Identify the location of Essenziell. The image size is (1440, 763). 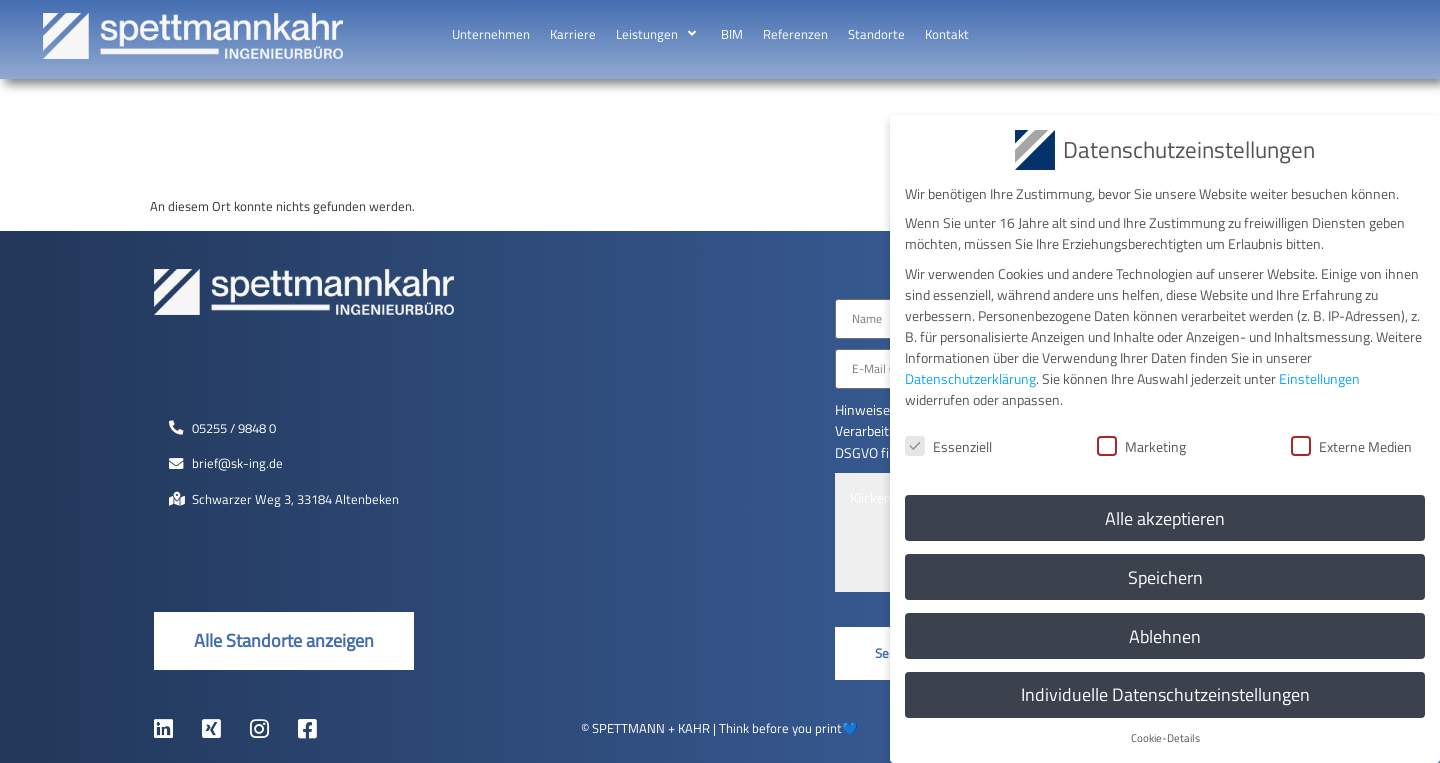
(948, 442).